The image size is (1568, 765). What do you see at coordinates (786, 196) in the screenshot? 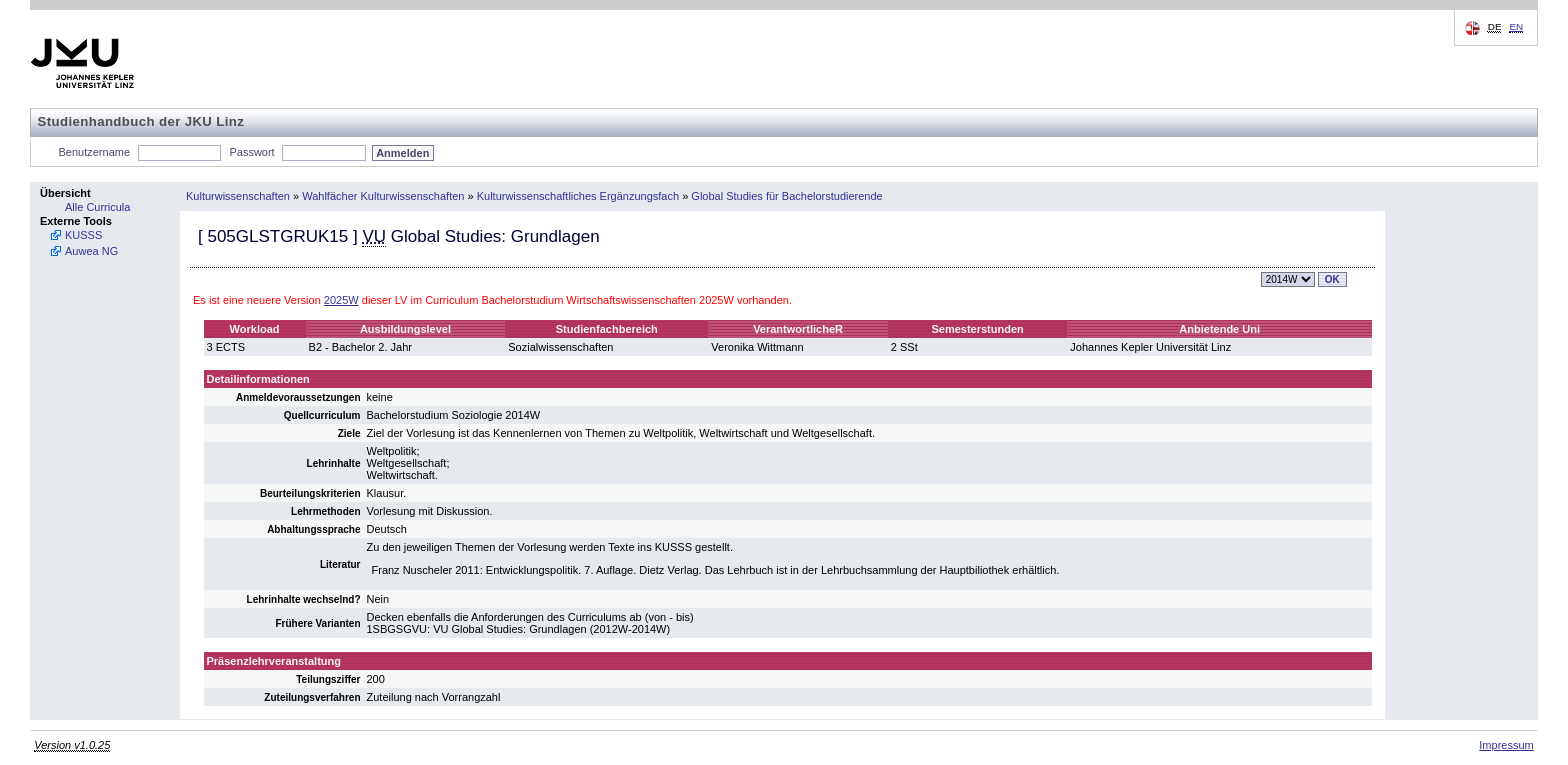
I see `Global Studies für Bachelorstudierende` at bounding box center [786, 196].